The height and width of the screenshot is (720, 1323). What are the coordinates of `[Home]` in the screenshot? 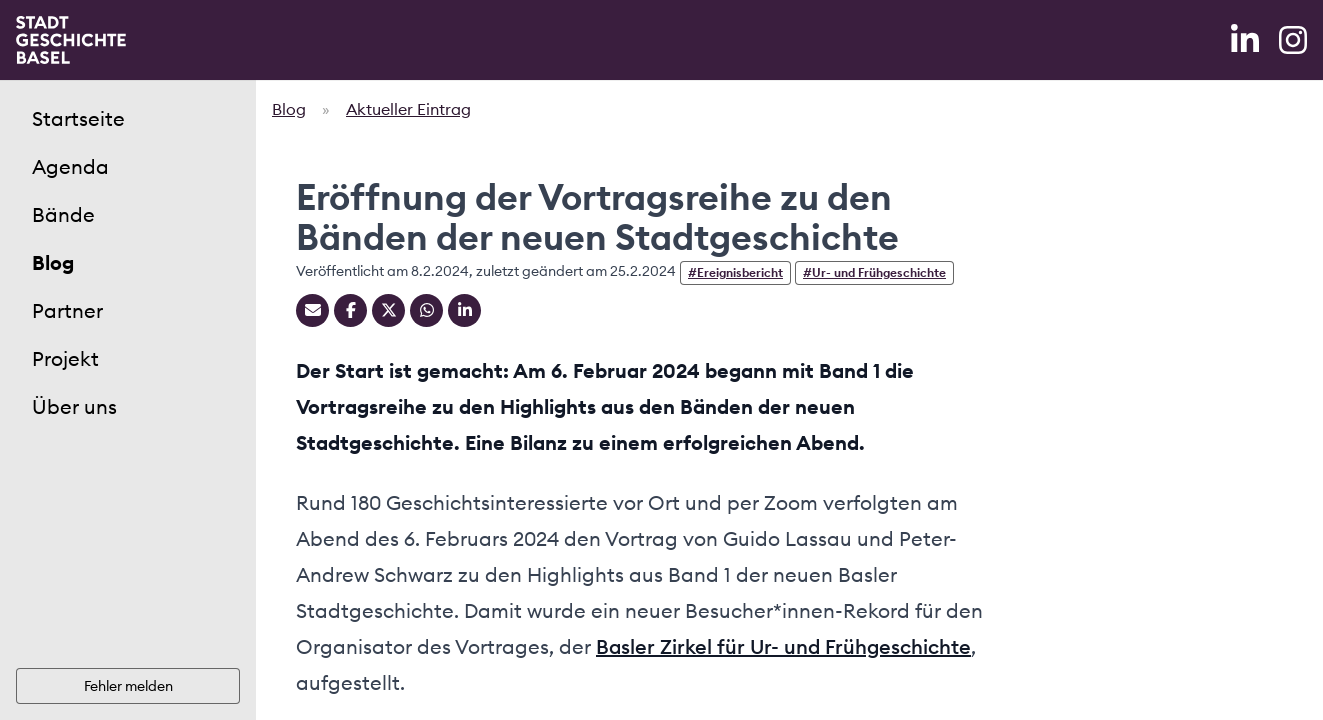 It's located at (71, 40).